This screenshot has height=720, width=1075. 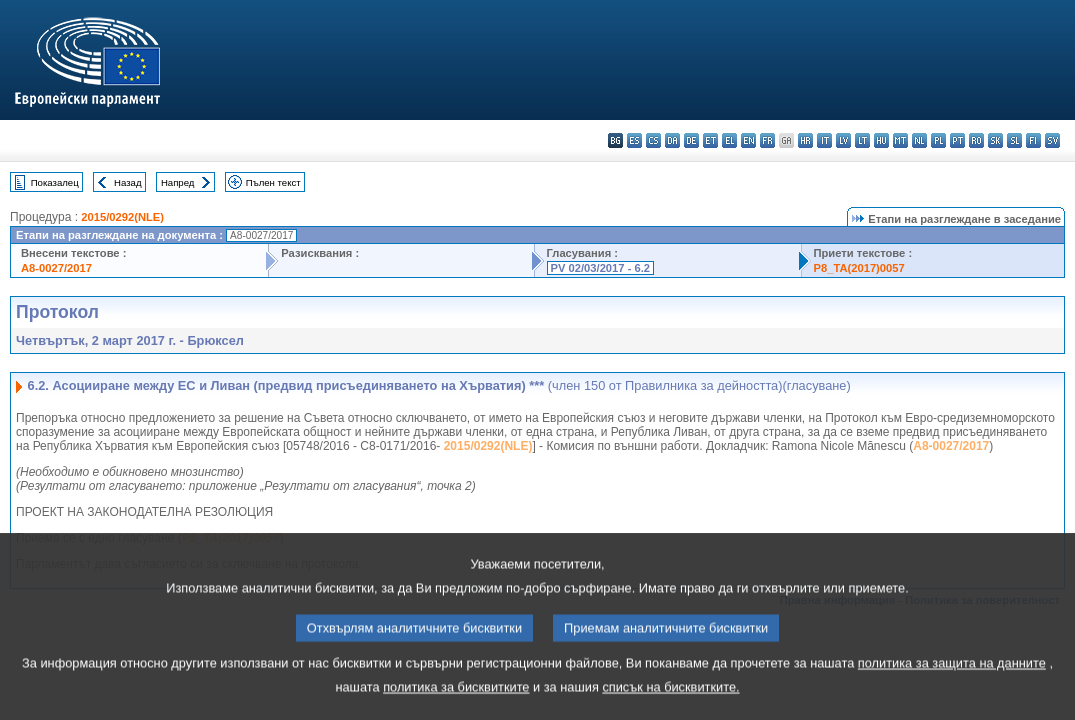 What do you see at coordinates (634, 140) in the screenshot?
I see `es - español` at bounding box center [634, 140].